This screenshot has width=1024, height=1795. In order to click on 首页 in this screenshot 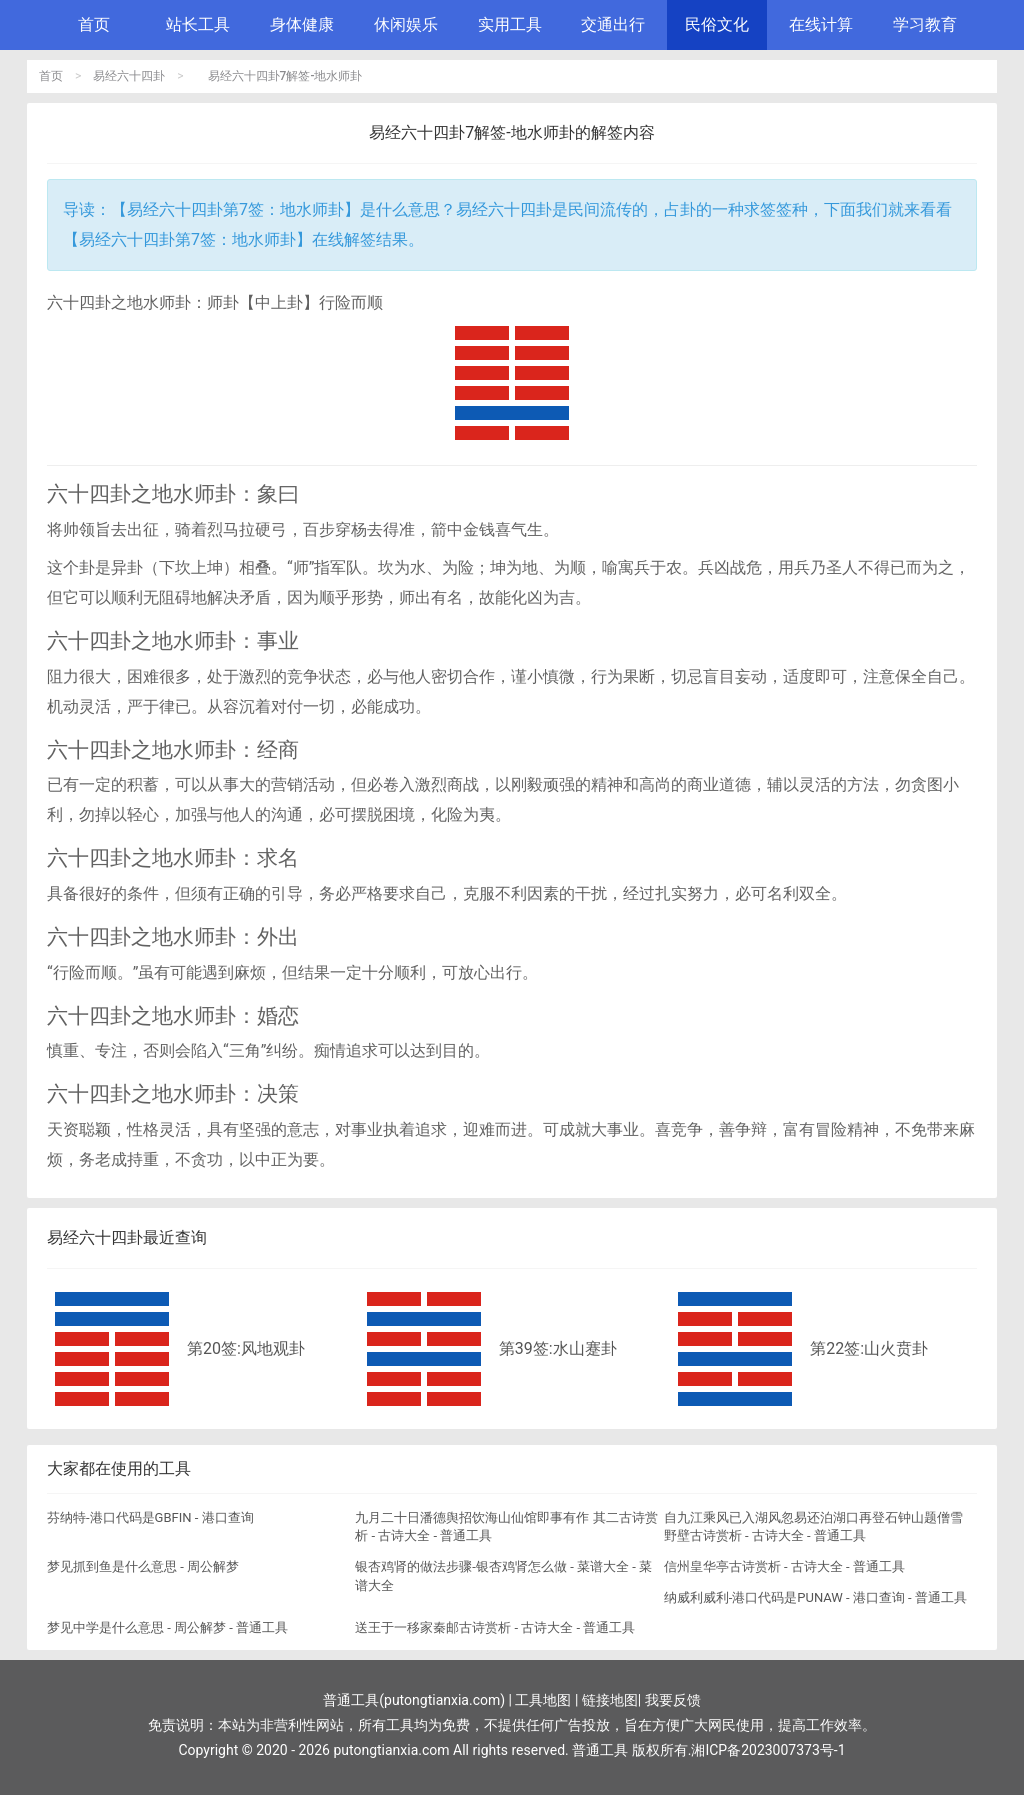, I will do `click(94, 24)`.